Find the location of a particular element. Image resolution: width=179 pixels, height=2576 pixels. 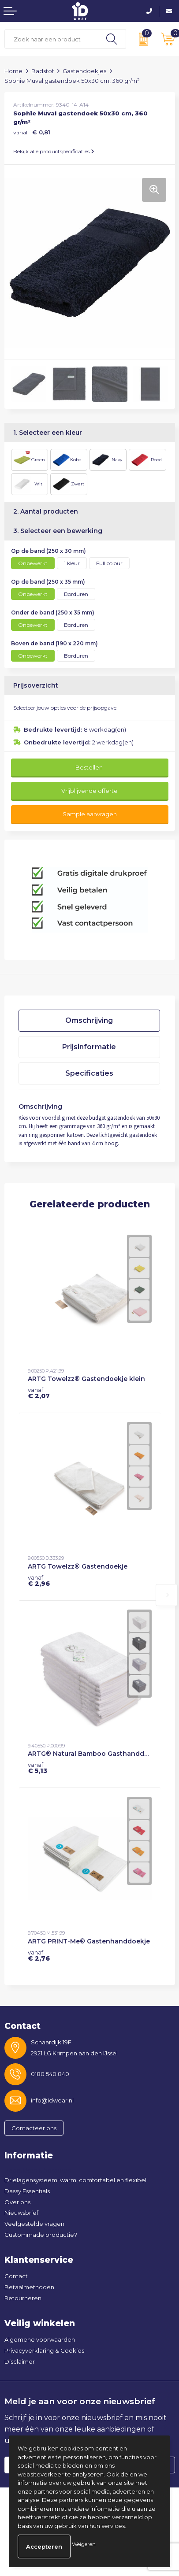

Nieuwsbrief is located at coordinates (21, 2212).